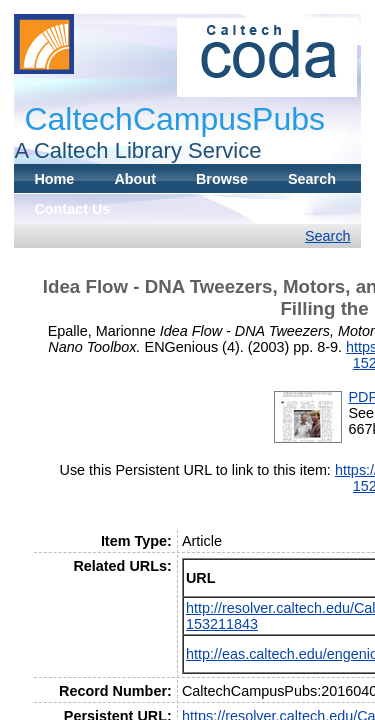 Image resolution: width=375 pixels, height=720 pixels. What do you see at coordinates (312, 179) in the screenshot?
I see `Search` at bounding box center [312, 179].